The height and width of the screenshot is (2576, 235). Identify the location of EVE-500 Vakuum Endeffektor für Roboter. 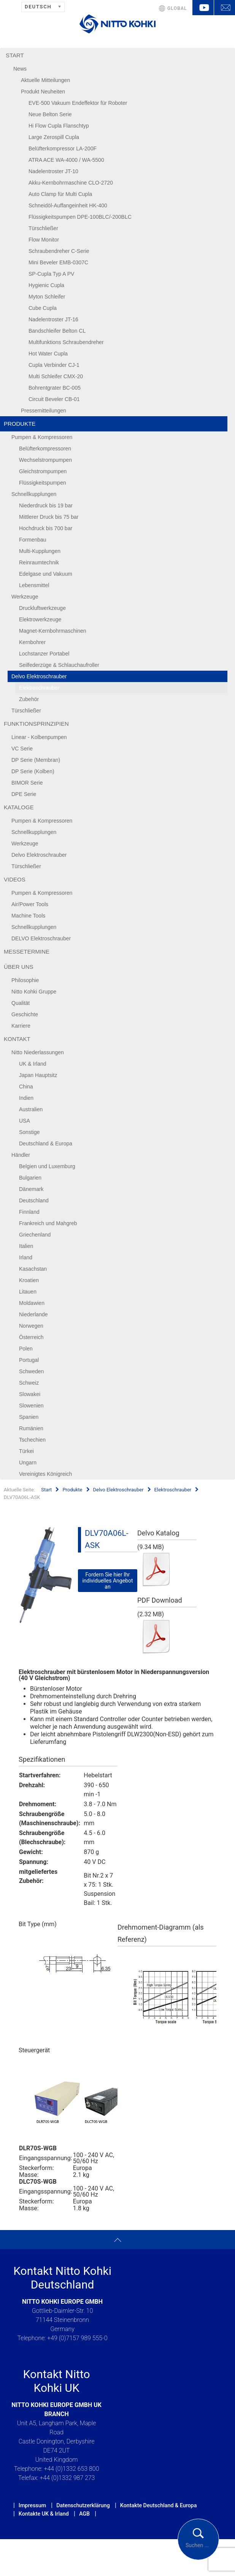
(78, 103).